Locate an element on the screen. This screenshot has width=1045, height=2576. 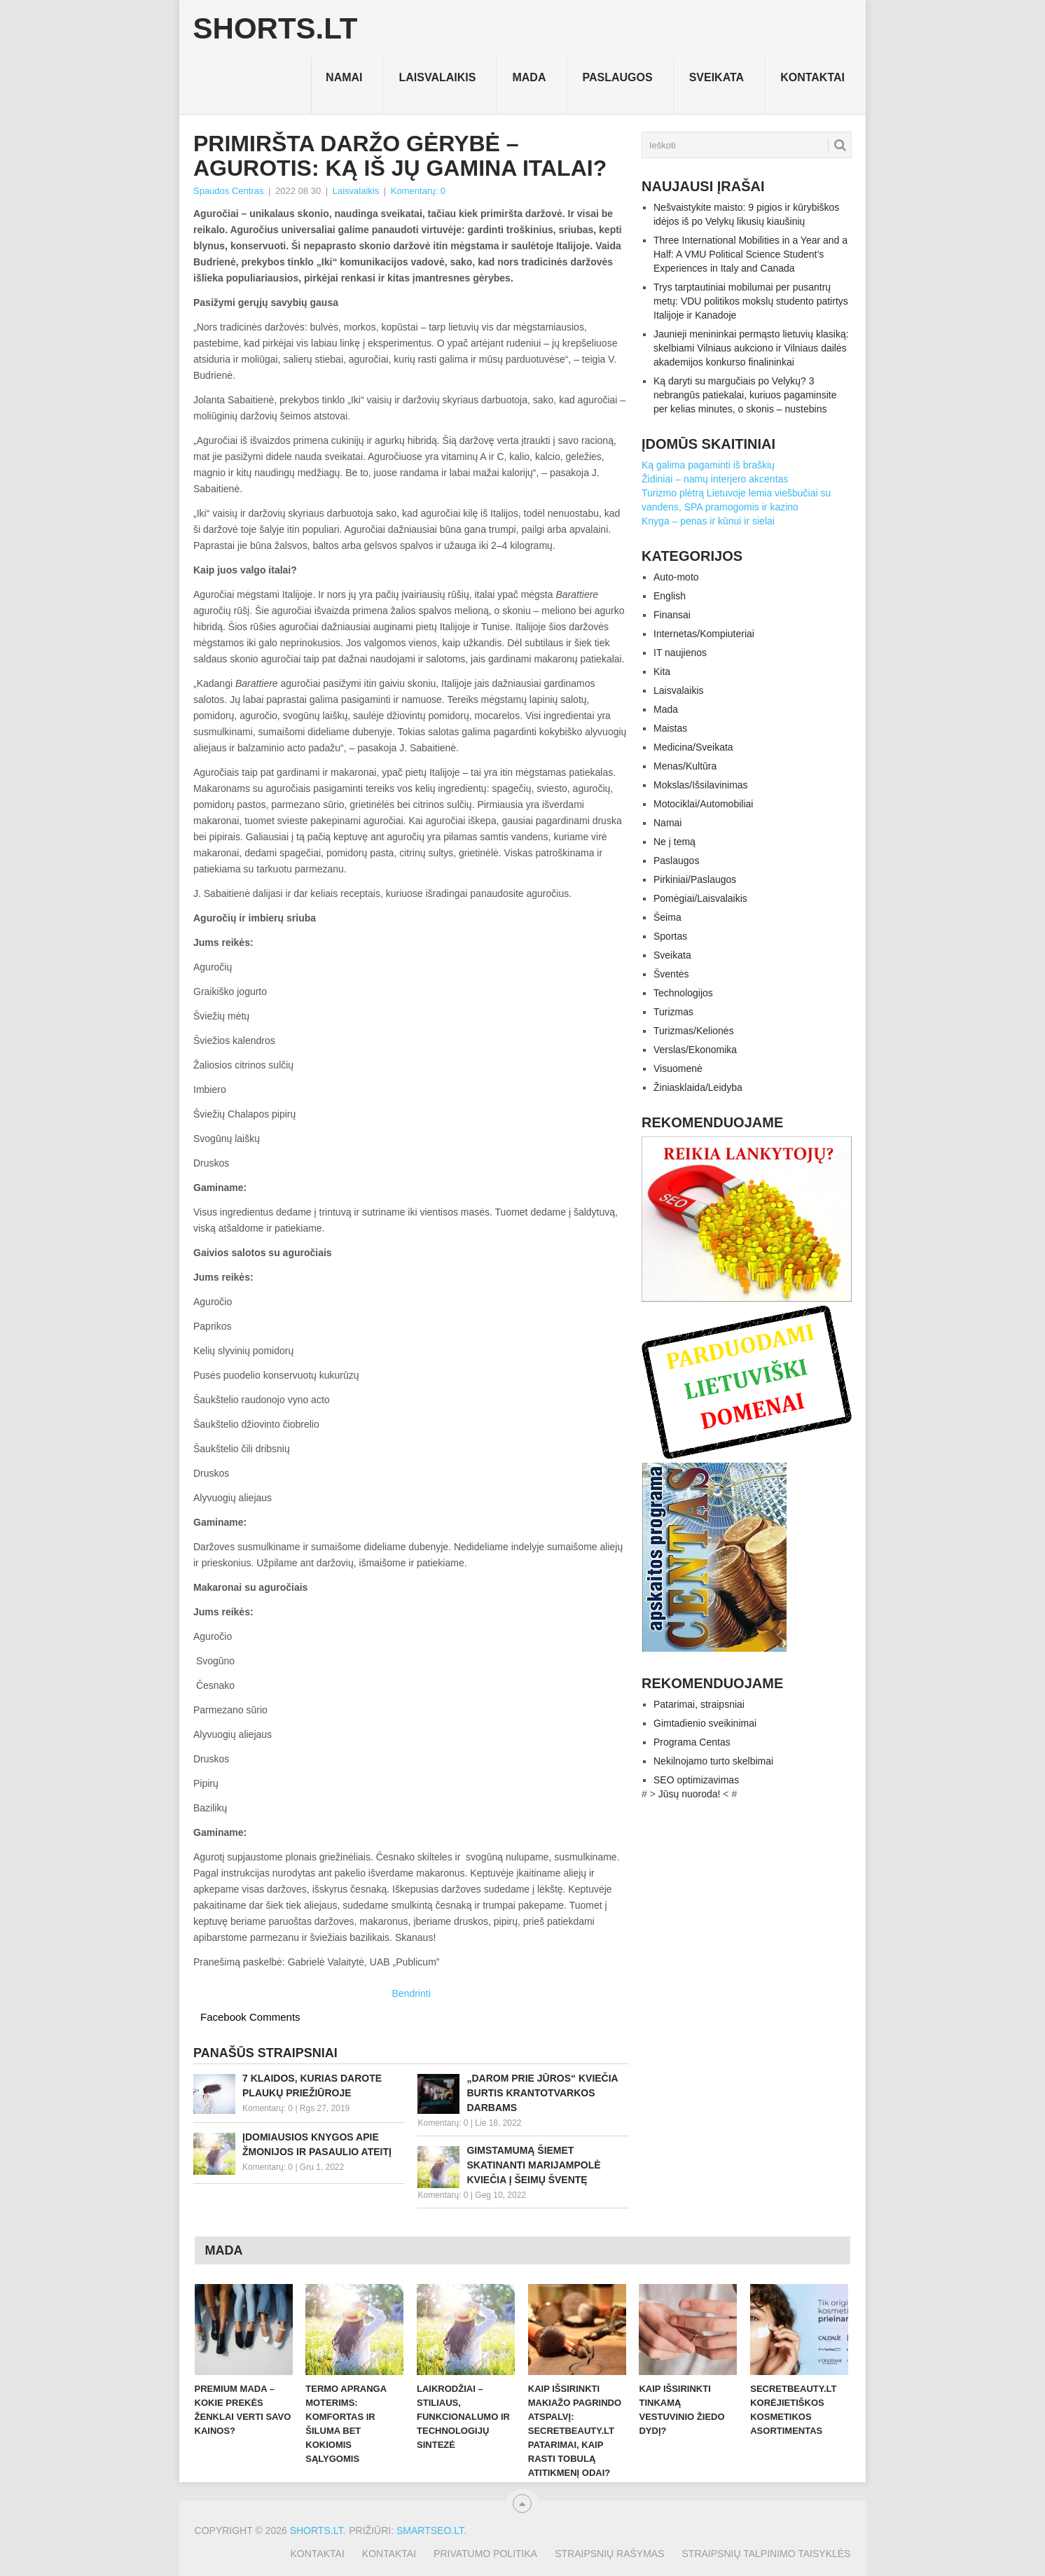
SMARTSEO.LT is located at coordinates (430, 2530).